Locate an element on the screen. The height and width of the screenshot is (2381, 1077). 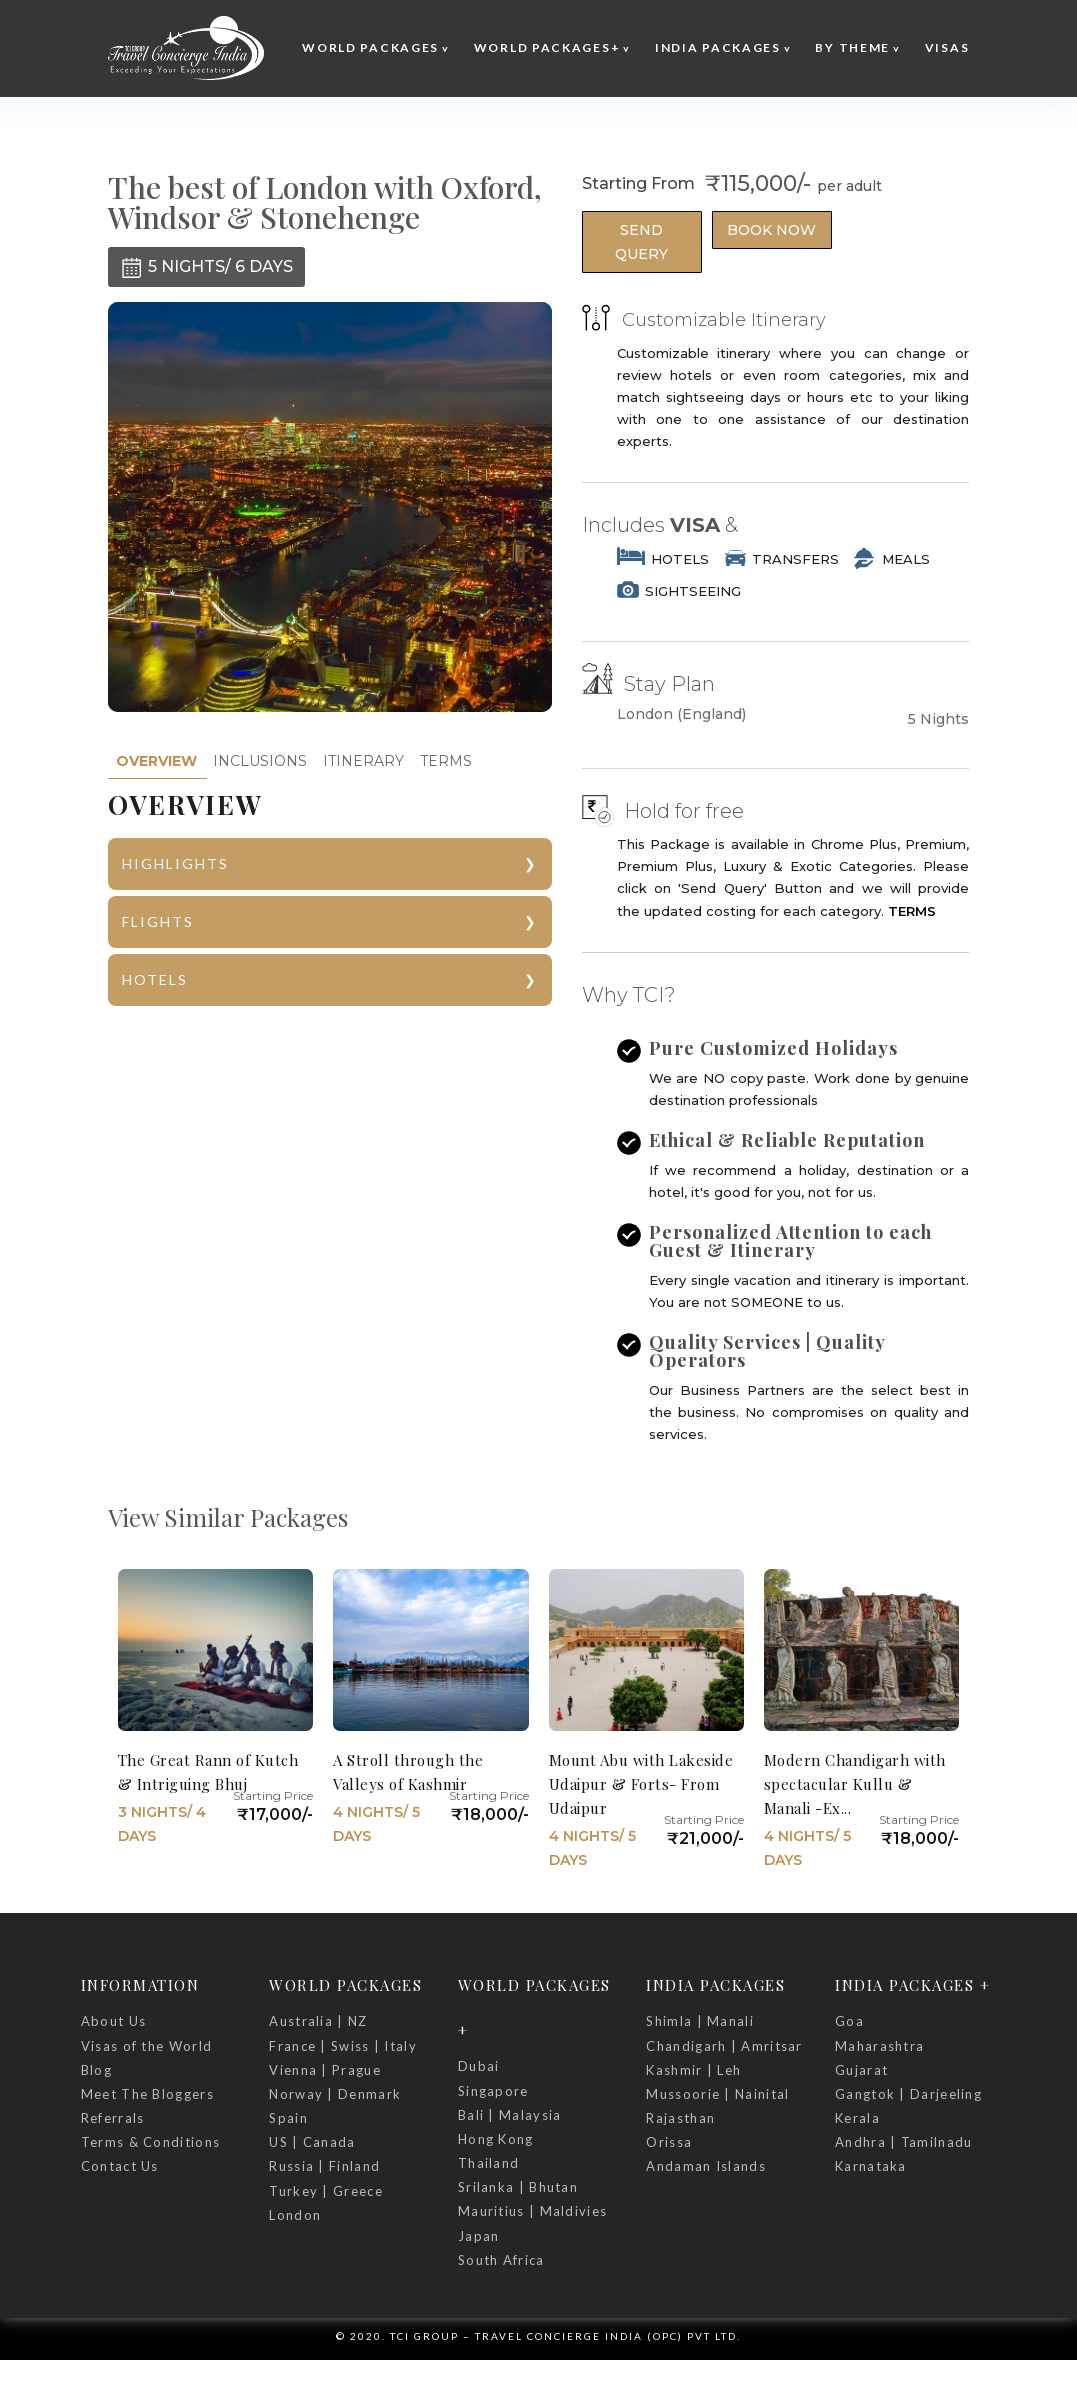
Karnataka is located at coordinates (871, 2166).